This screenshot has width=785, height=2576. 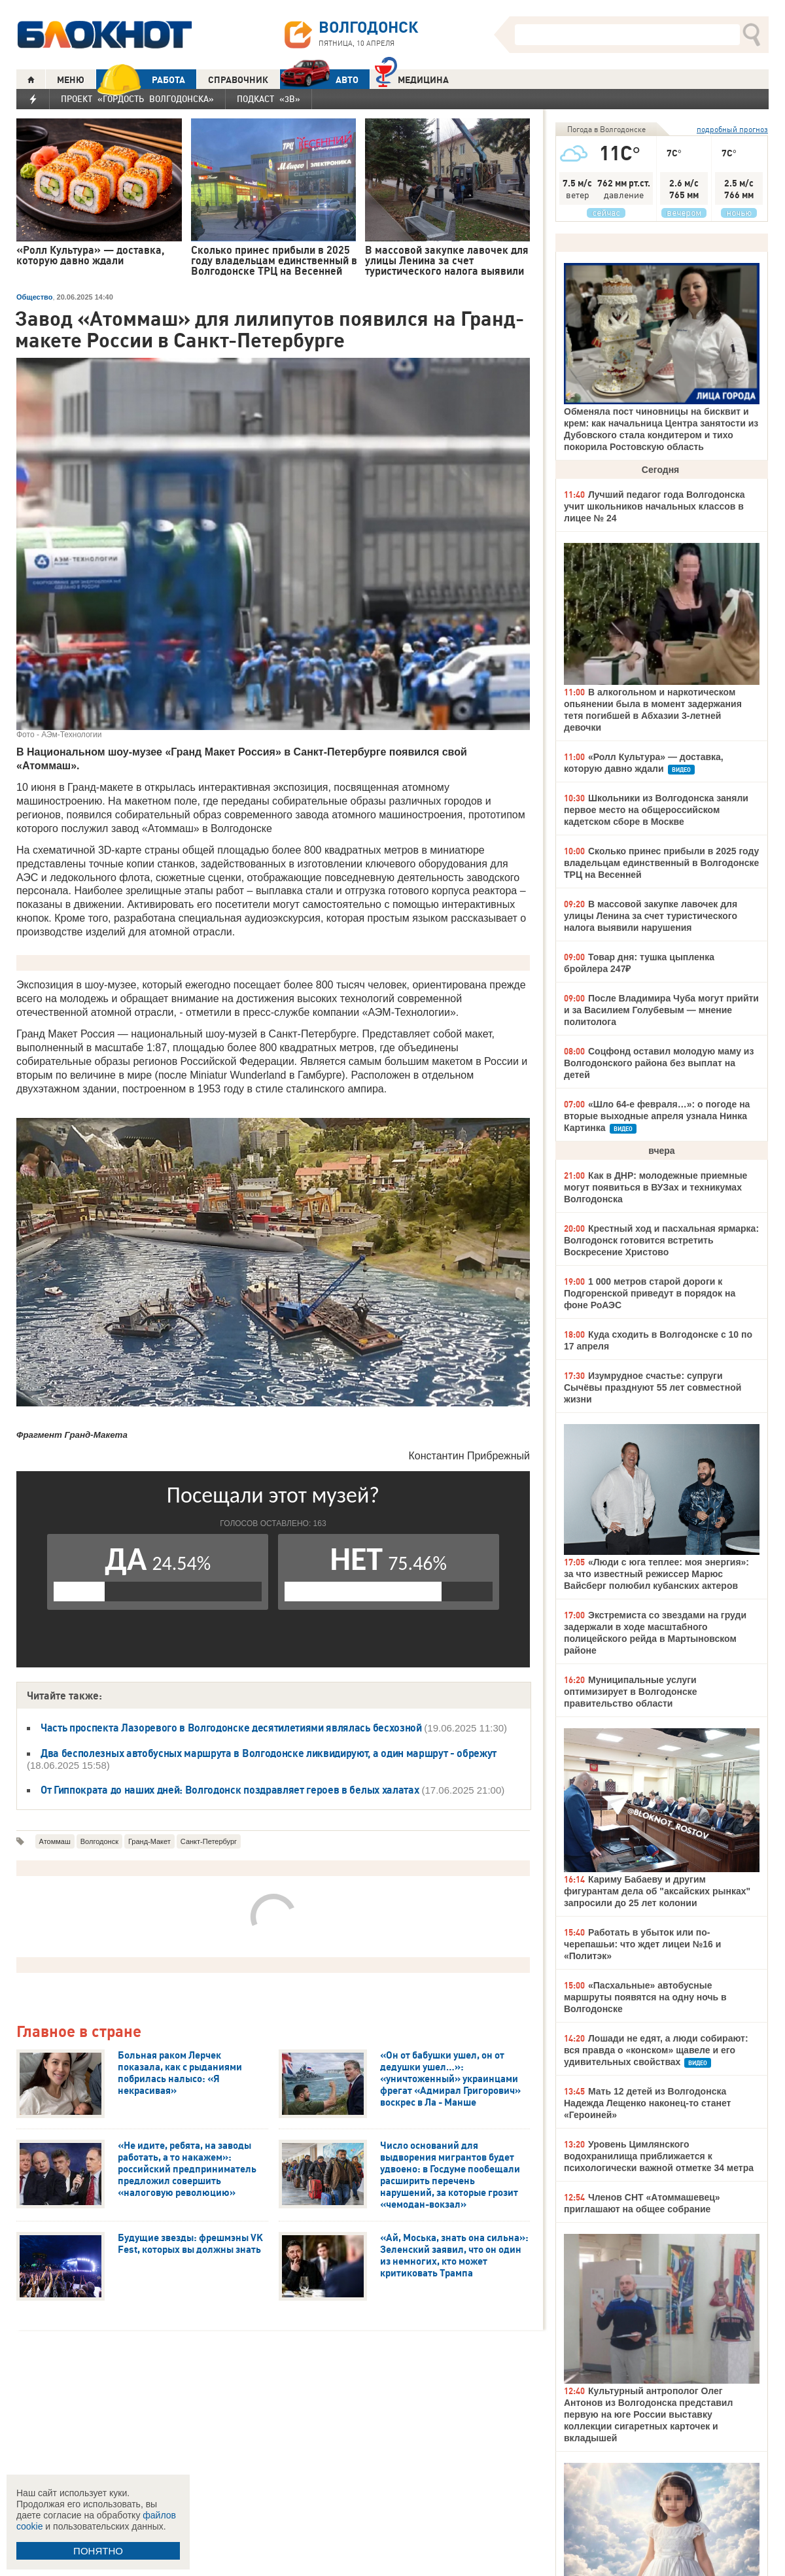 I want to click on Лучший педагог года Волгодонска учит школьников начальных классов в лицее № 24, so click(x=654, y=506).